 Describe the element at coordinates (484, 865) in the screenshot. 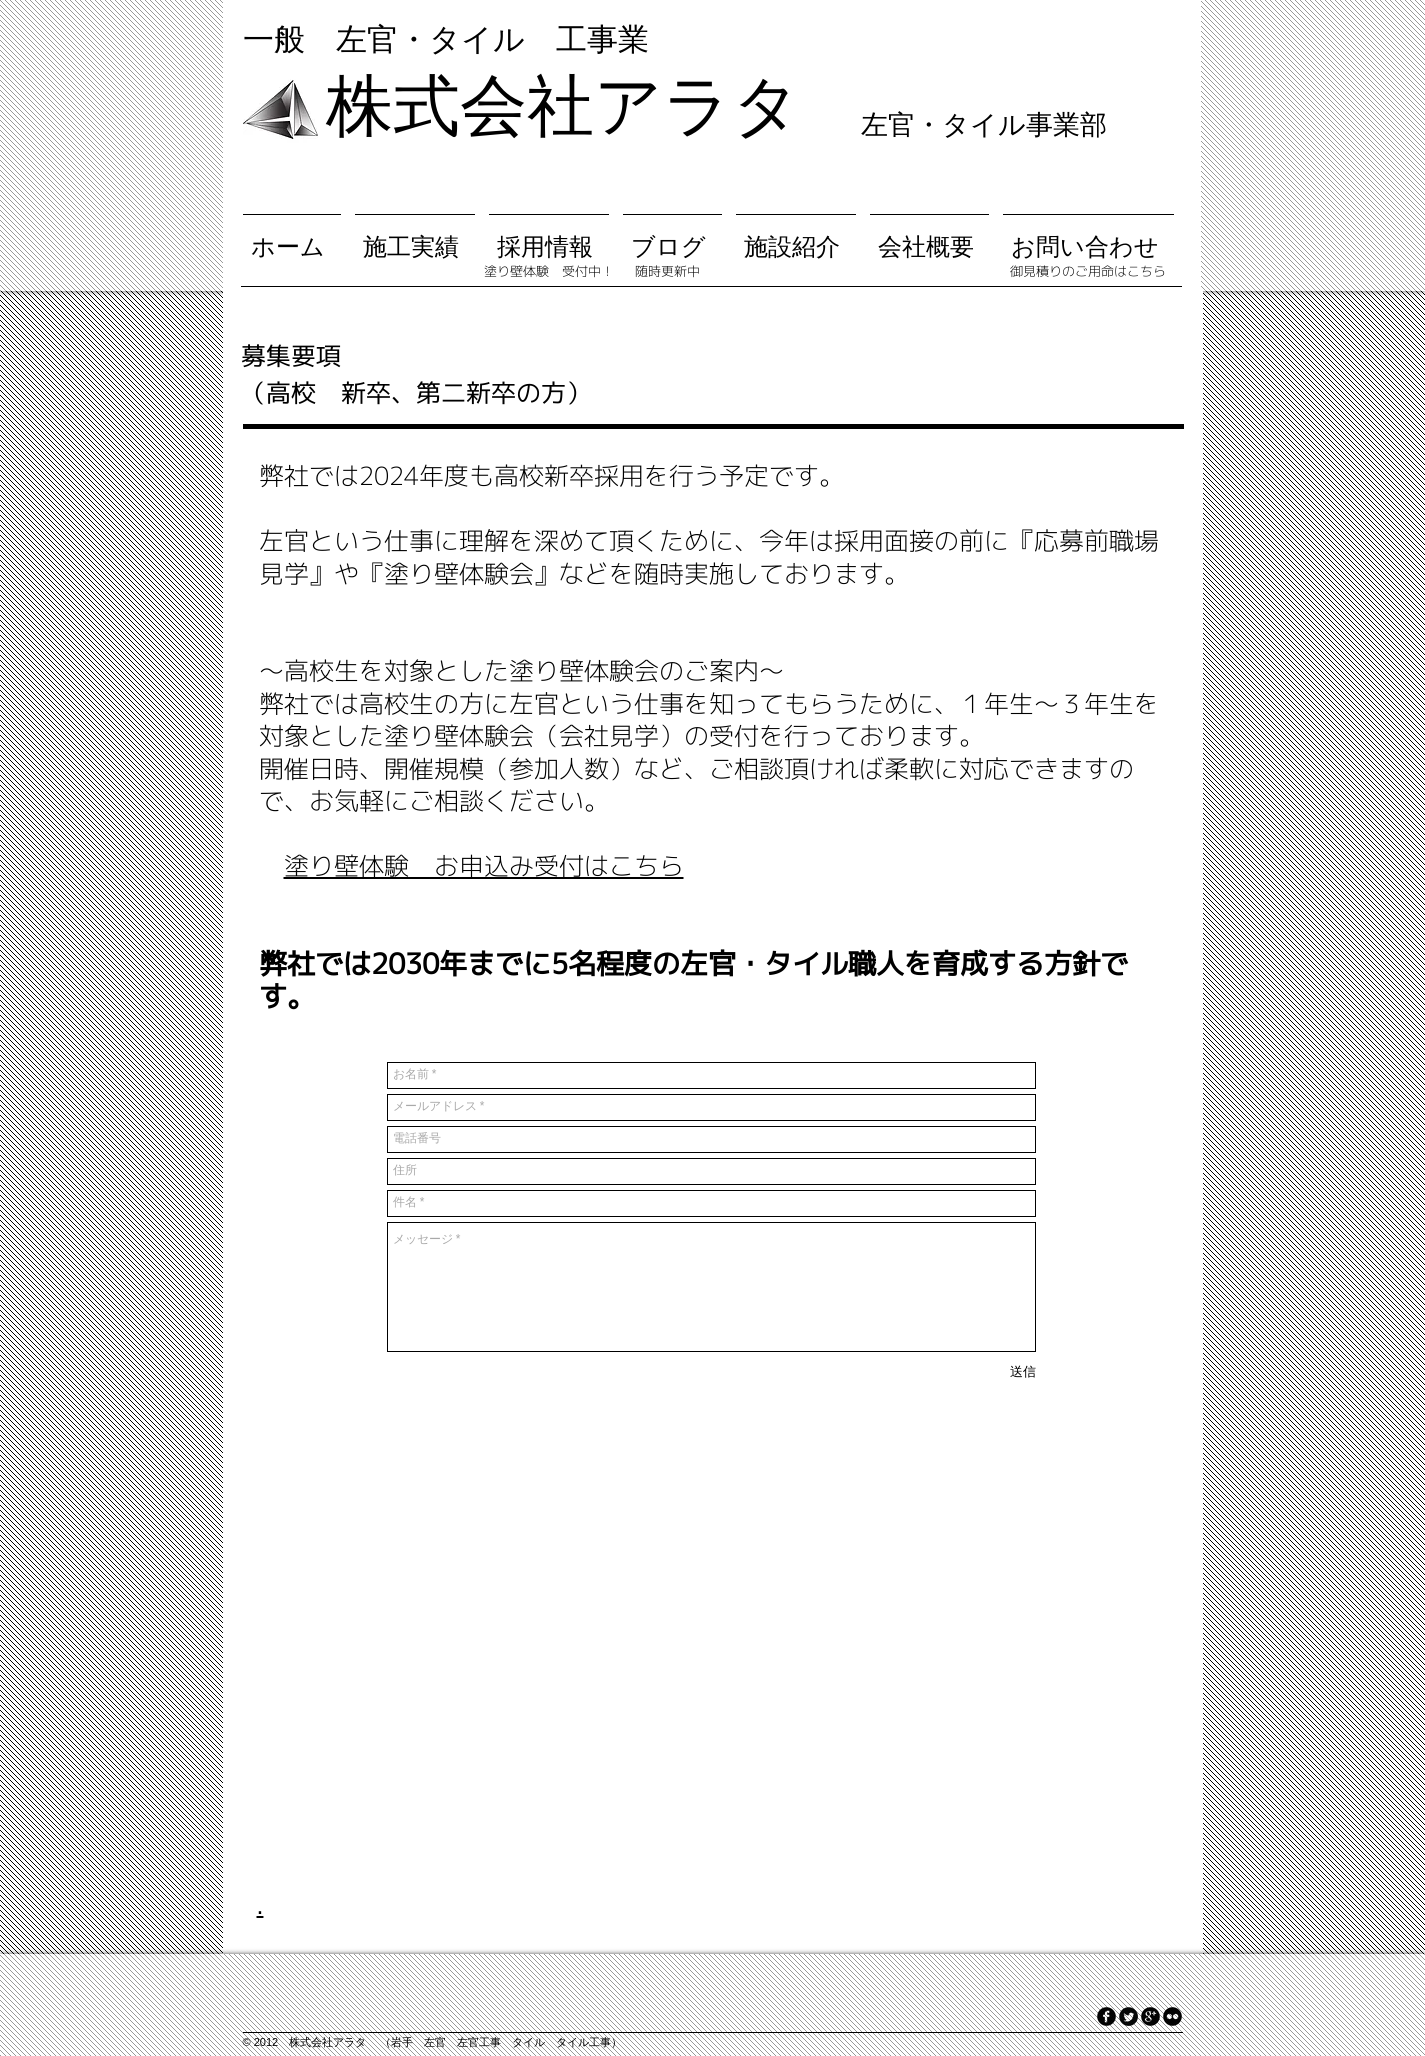

I see `塗り壁体験 お申込み受付はこちら` at that location.